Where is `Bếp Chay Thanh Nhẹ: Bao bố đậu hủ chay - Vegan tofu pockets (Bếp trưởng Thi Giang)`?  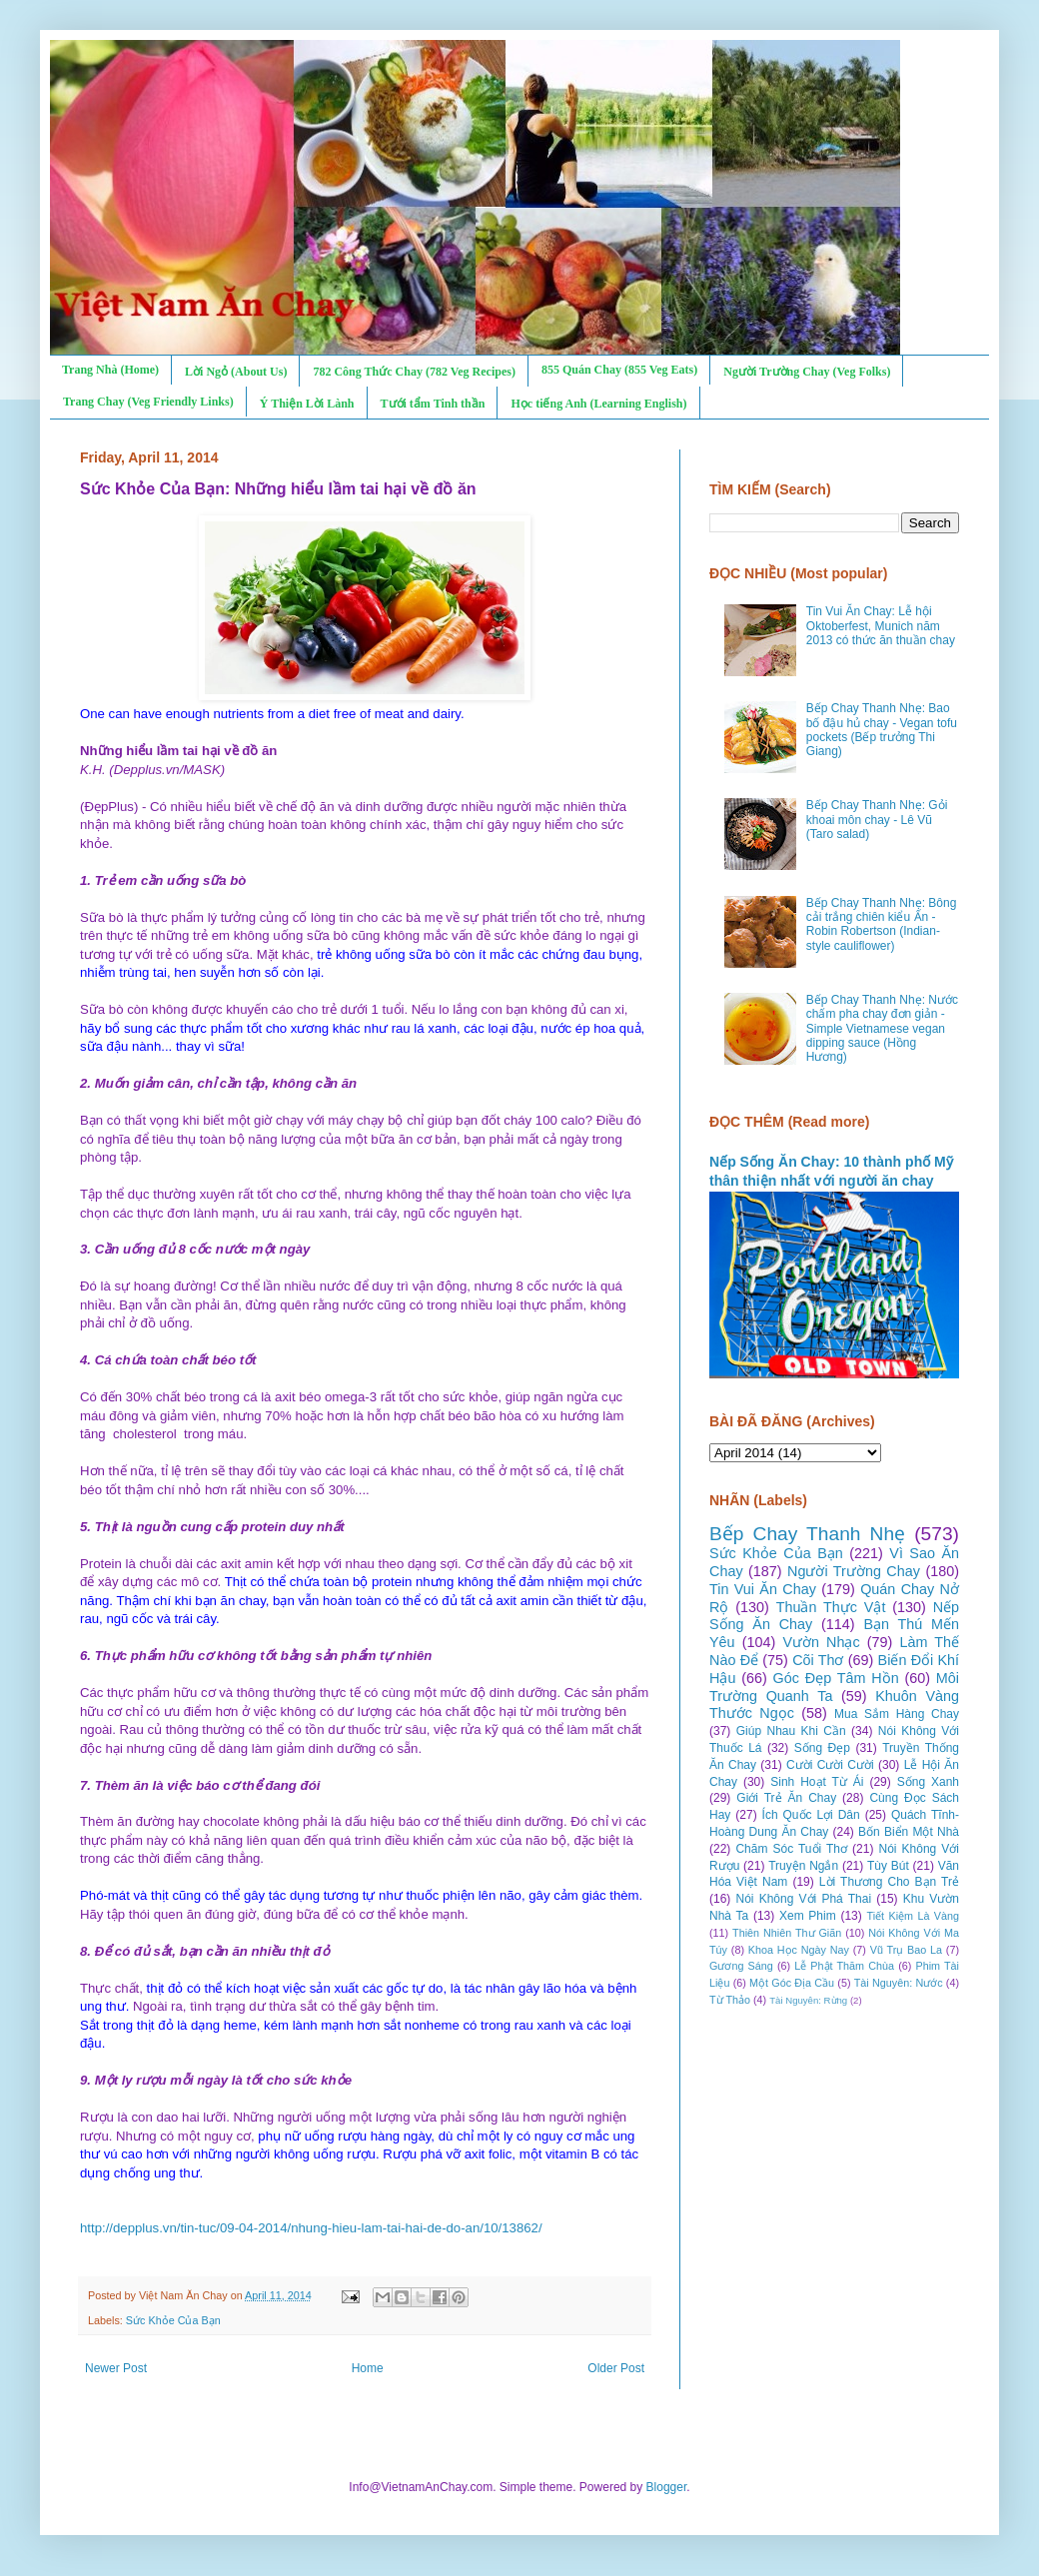 Bếp Chay Thanh Nhẹ: Bao bố đậu hủ chay - Vegan tofu pockets (Bếp trưởng Thi Giang) is located at coordinates (881, 729).